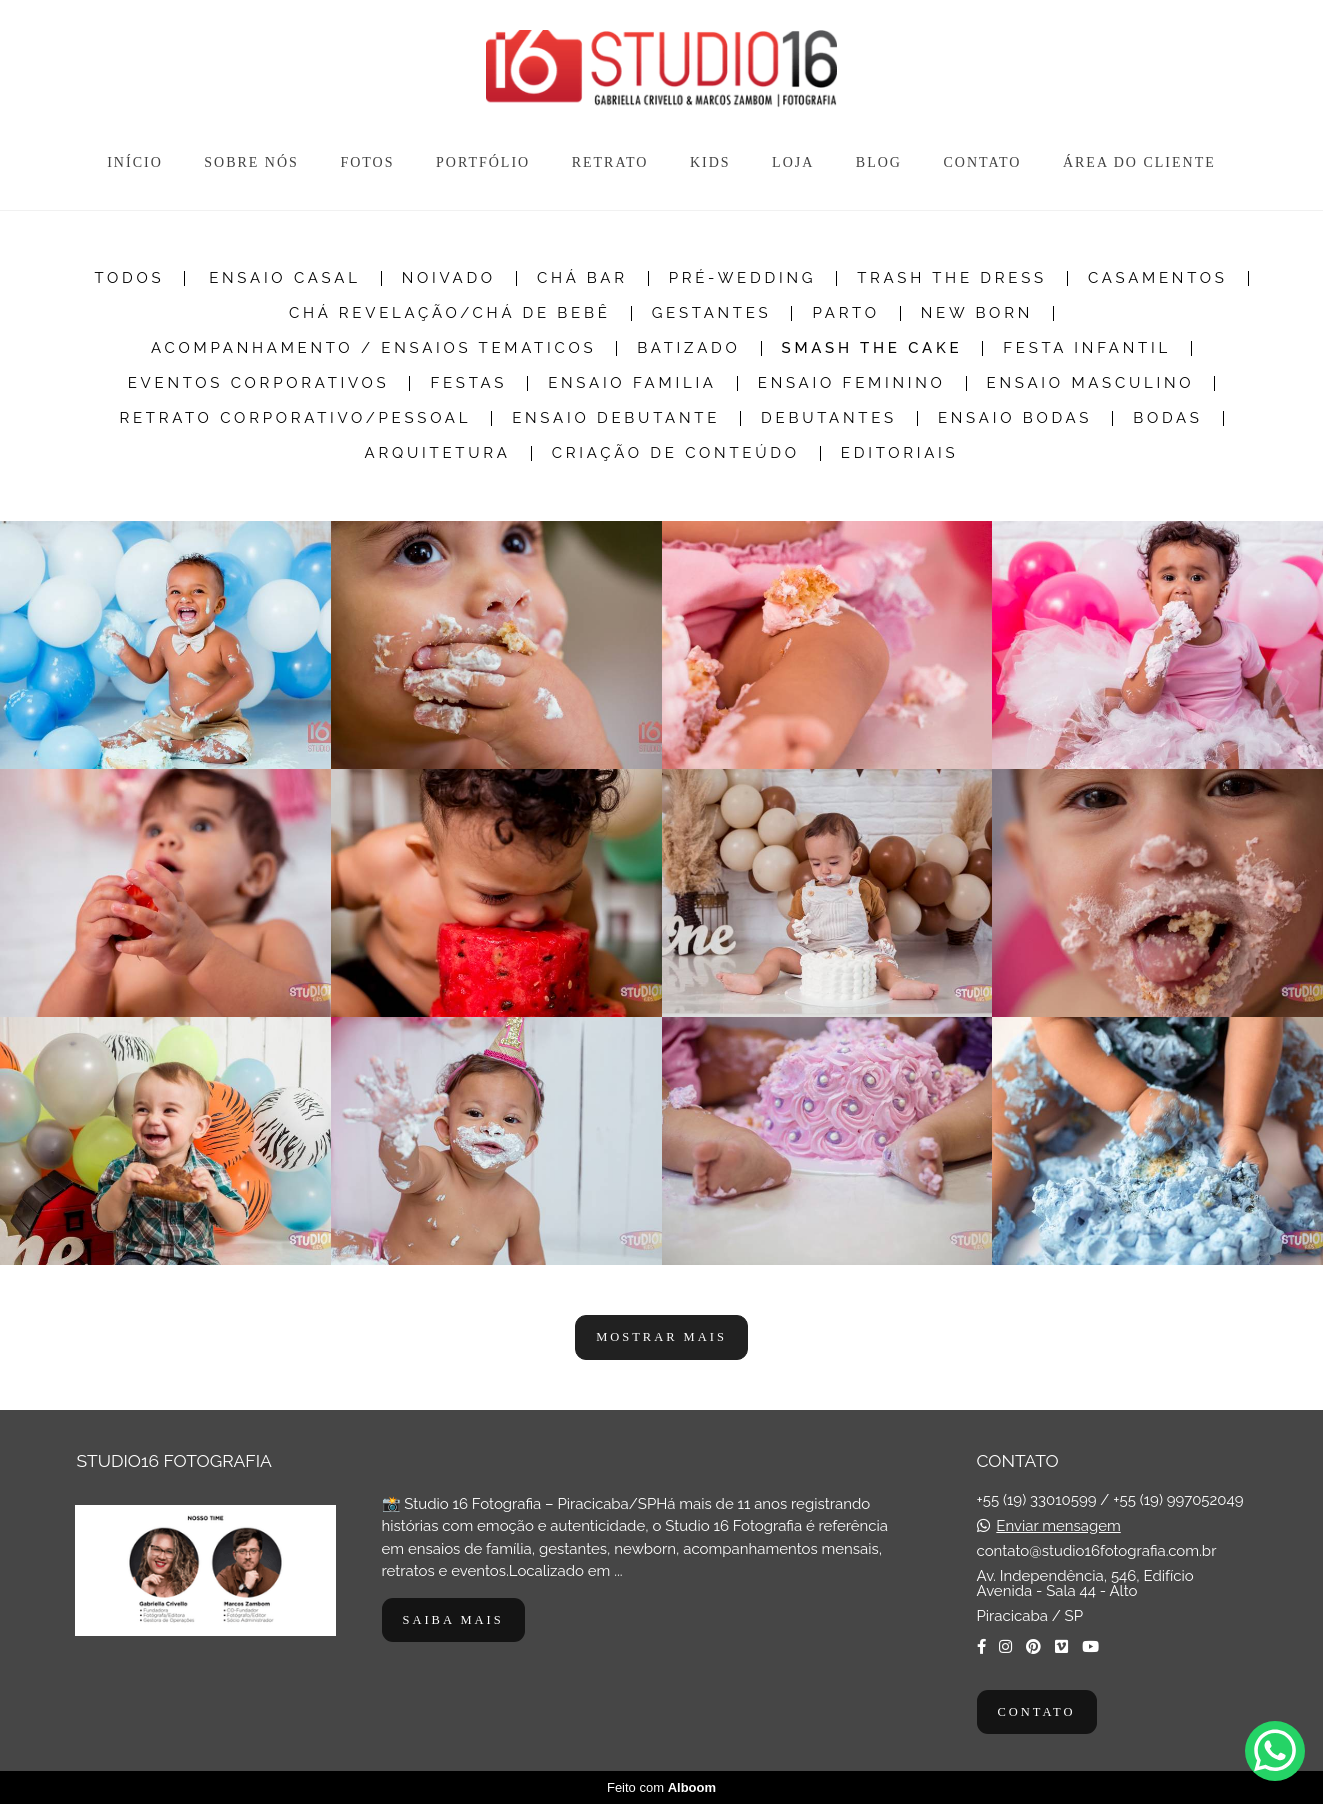  Describe the element at coordinates (661, 1787) in the screenshot. I see `Feito com` at that location.